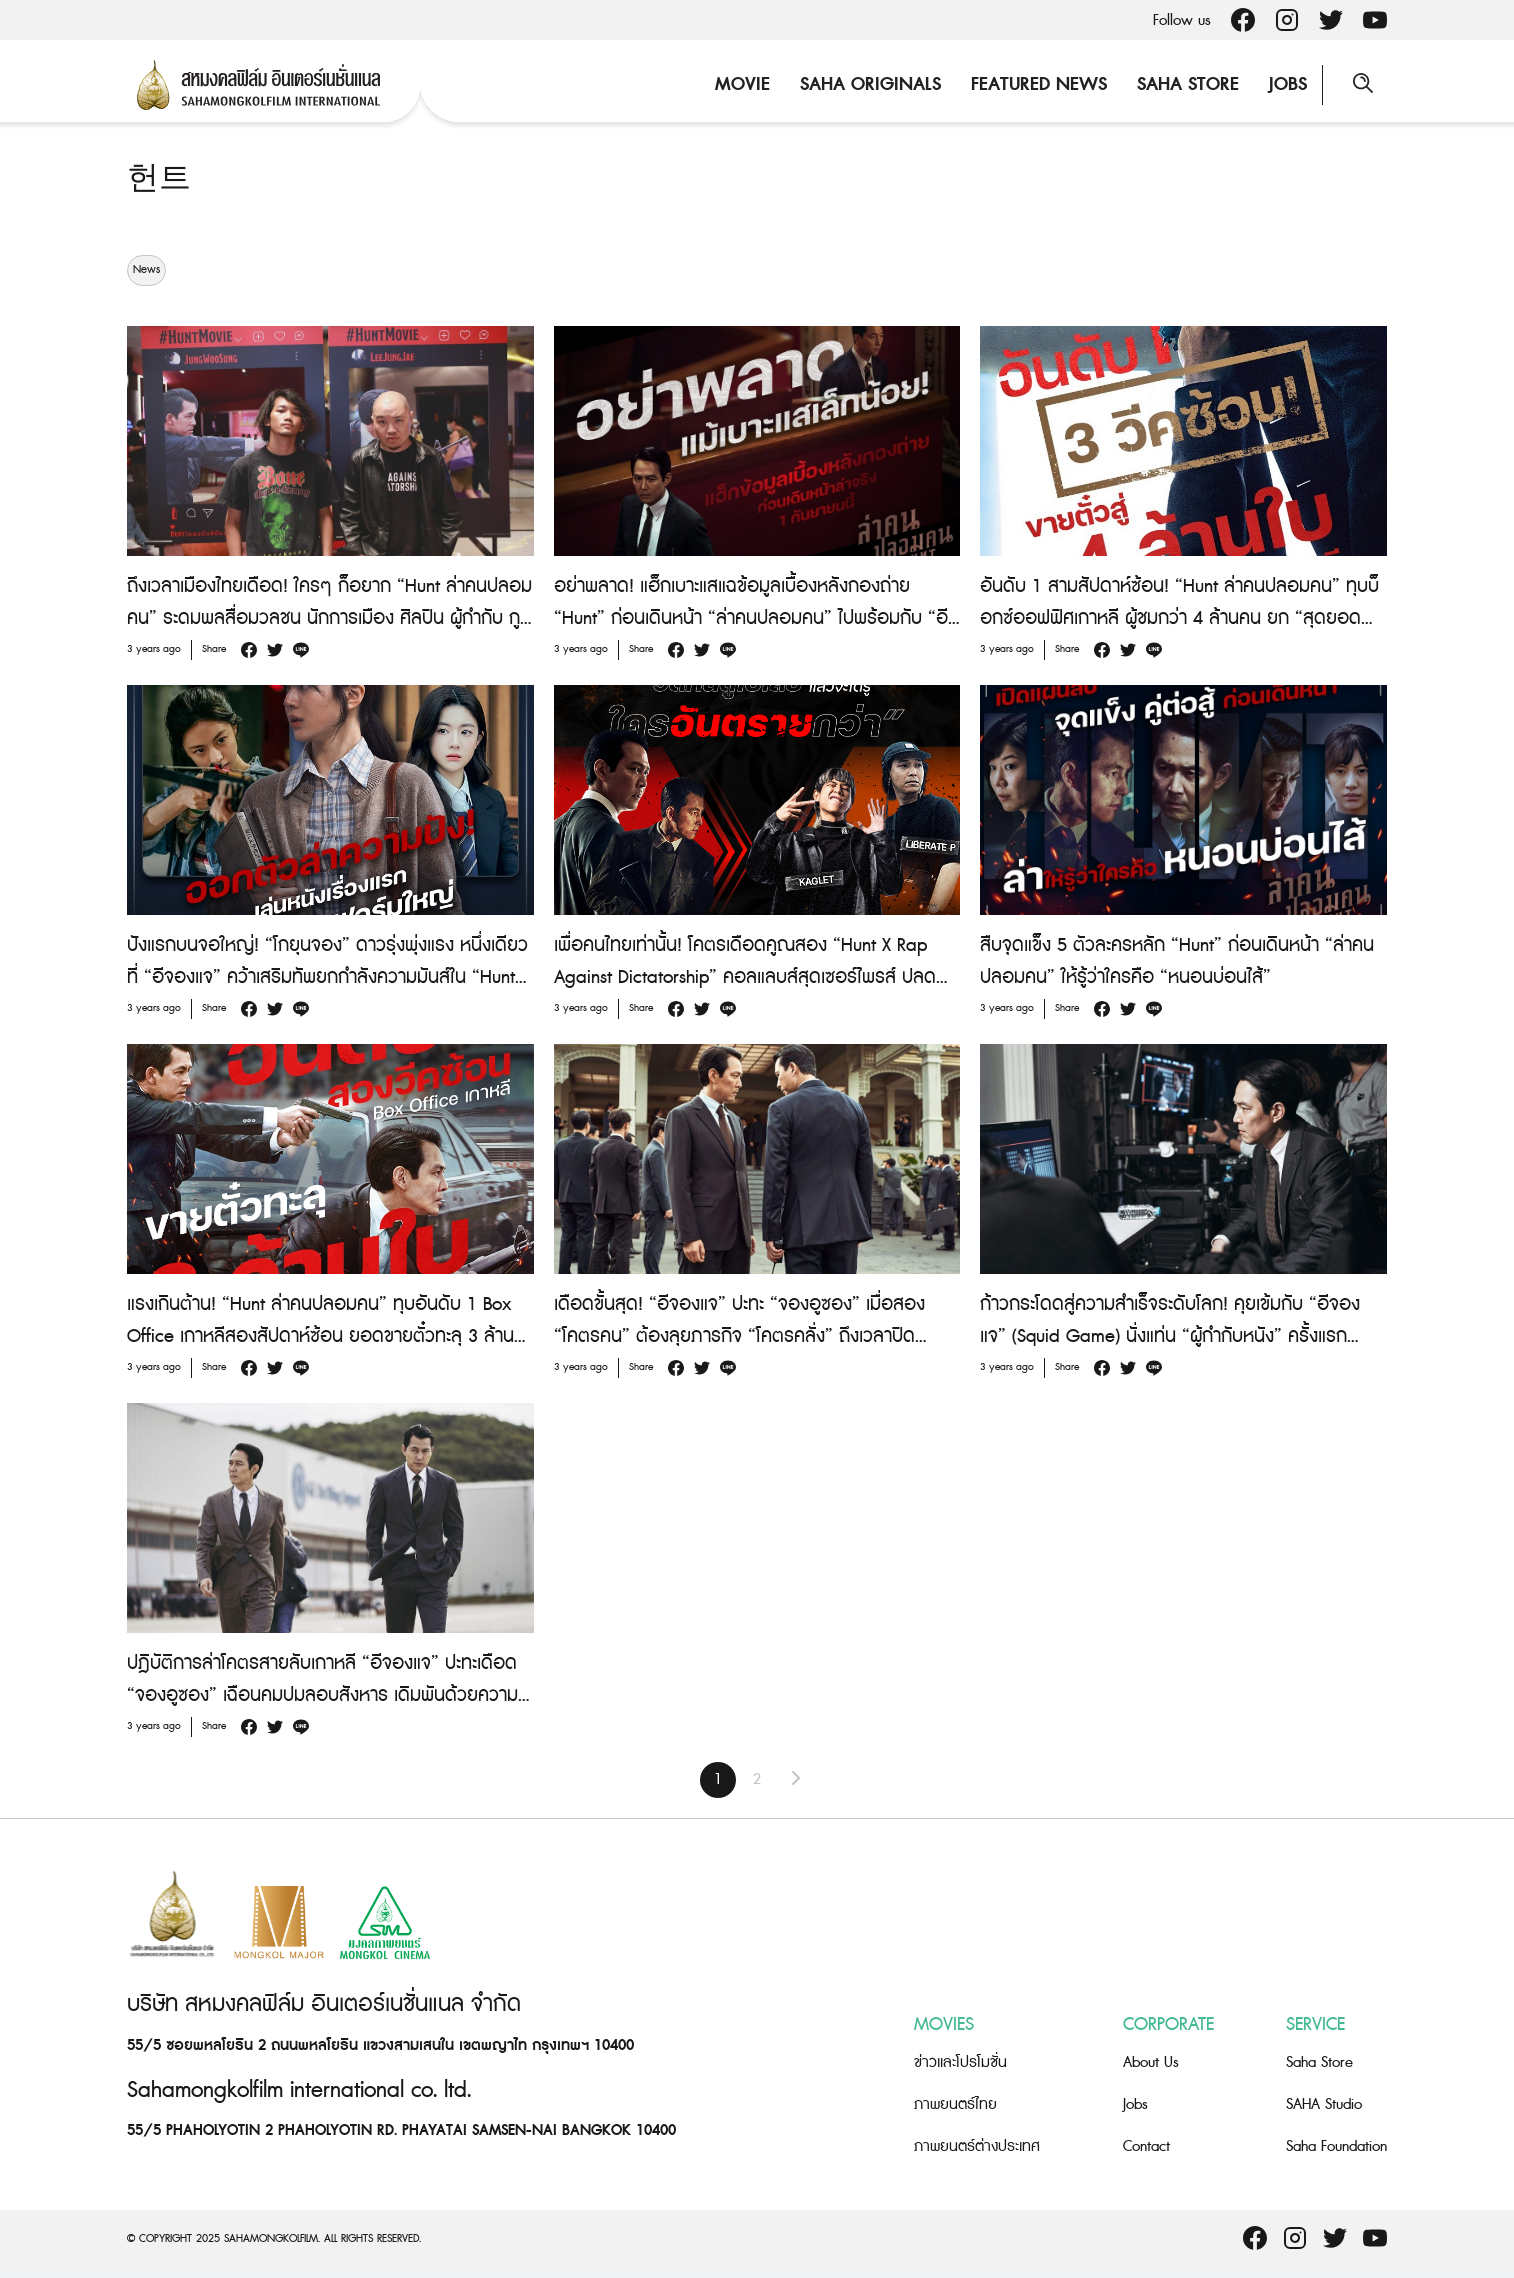 The width and height of the screenshot is (1514, 2278). I want to click on Featured News, so click(1039, 84).